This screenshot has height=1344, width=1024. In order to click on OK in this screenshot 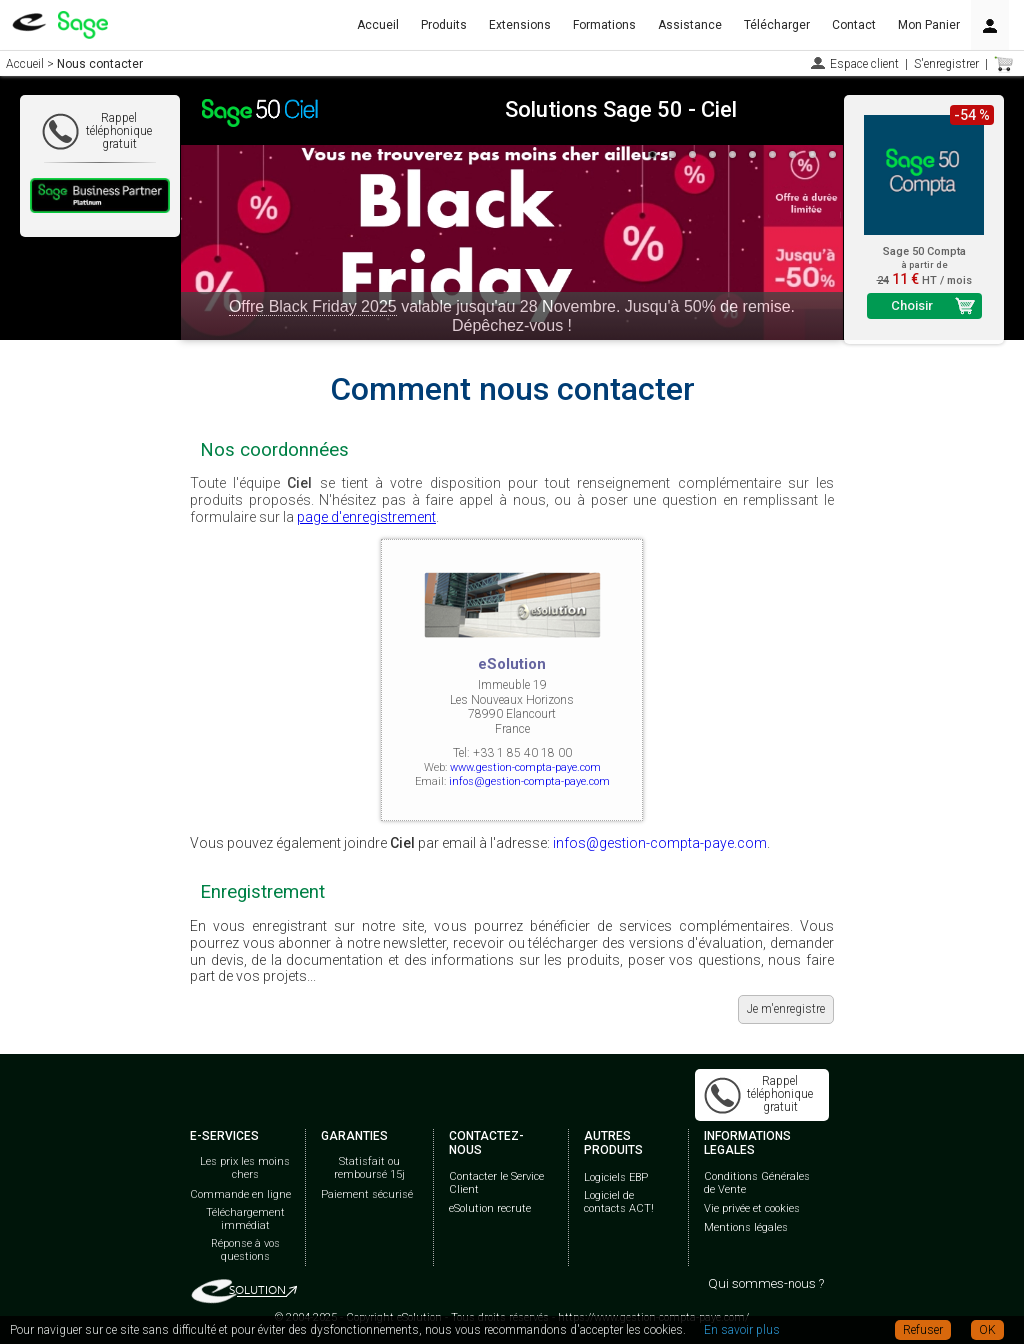, I will do `click(987, 1330)`.